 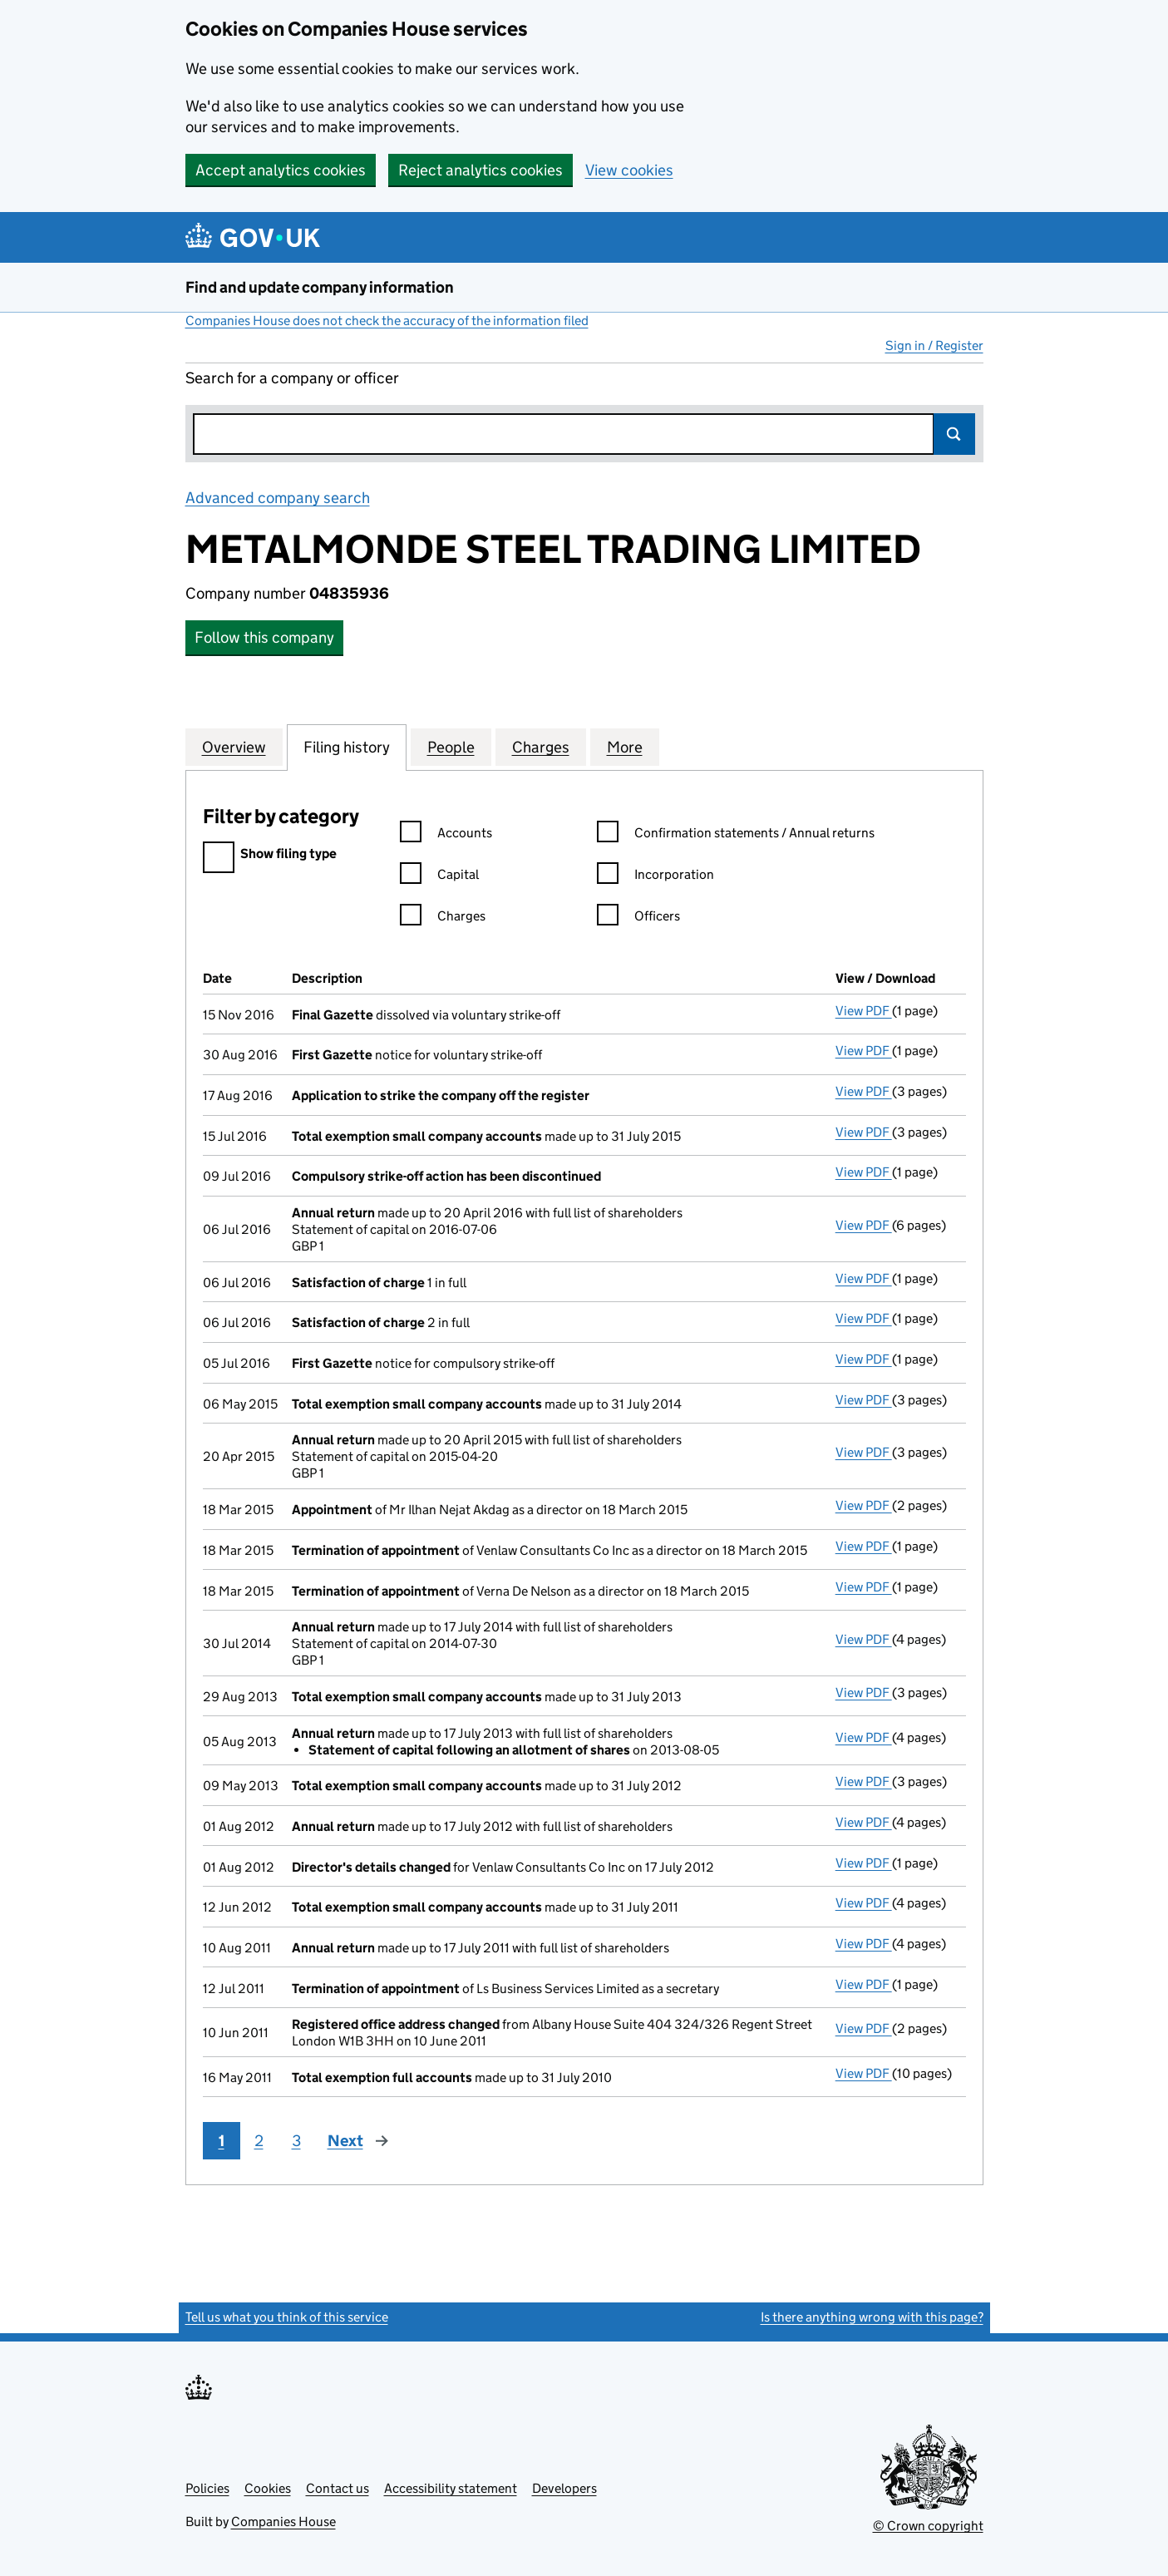 I want to click on Developers, so click(x=564, y=2488).